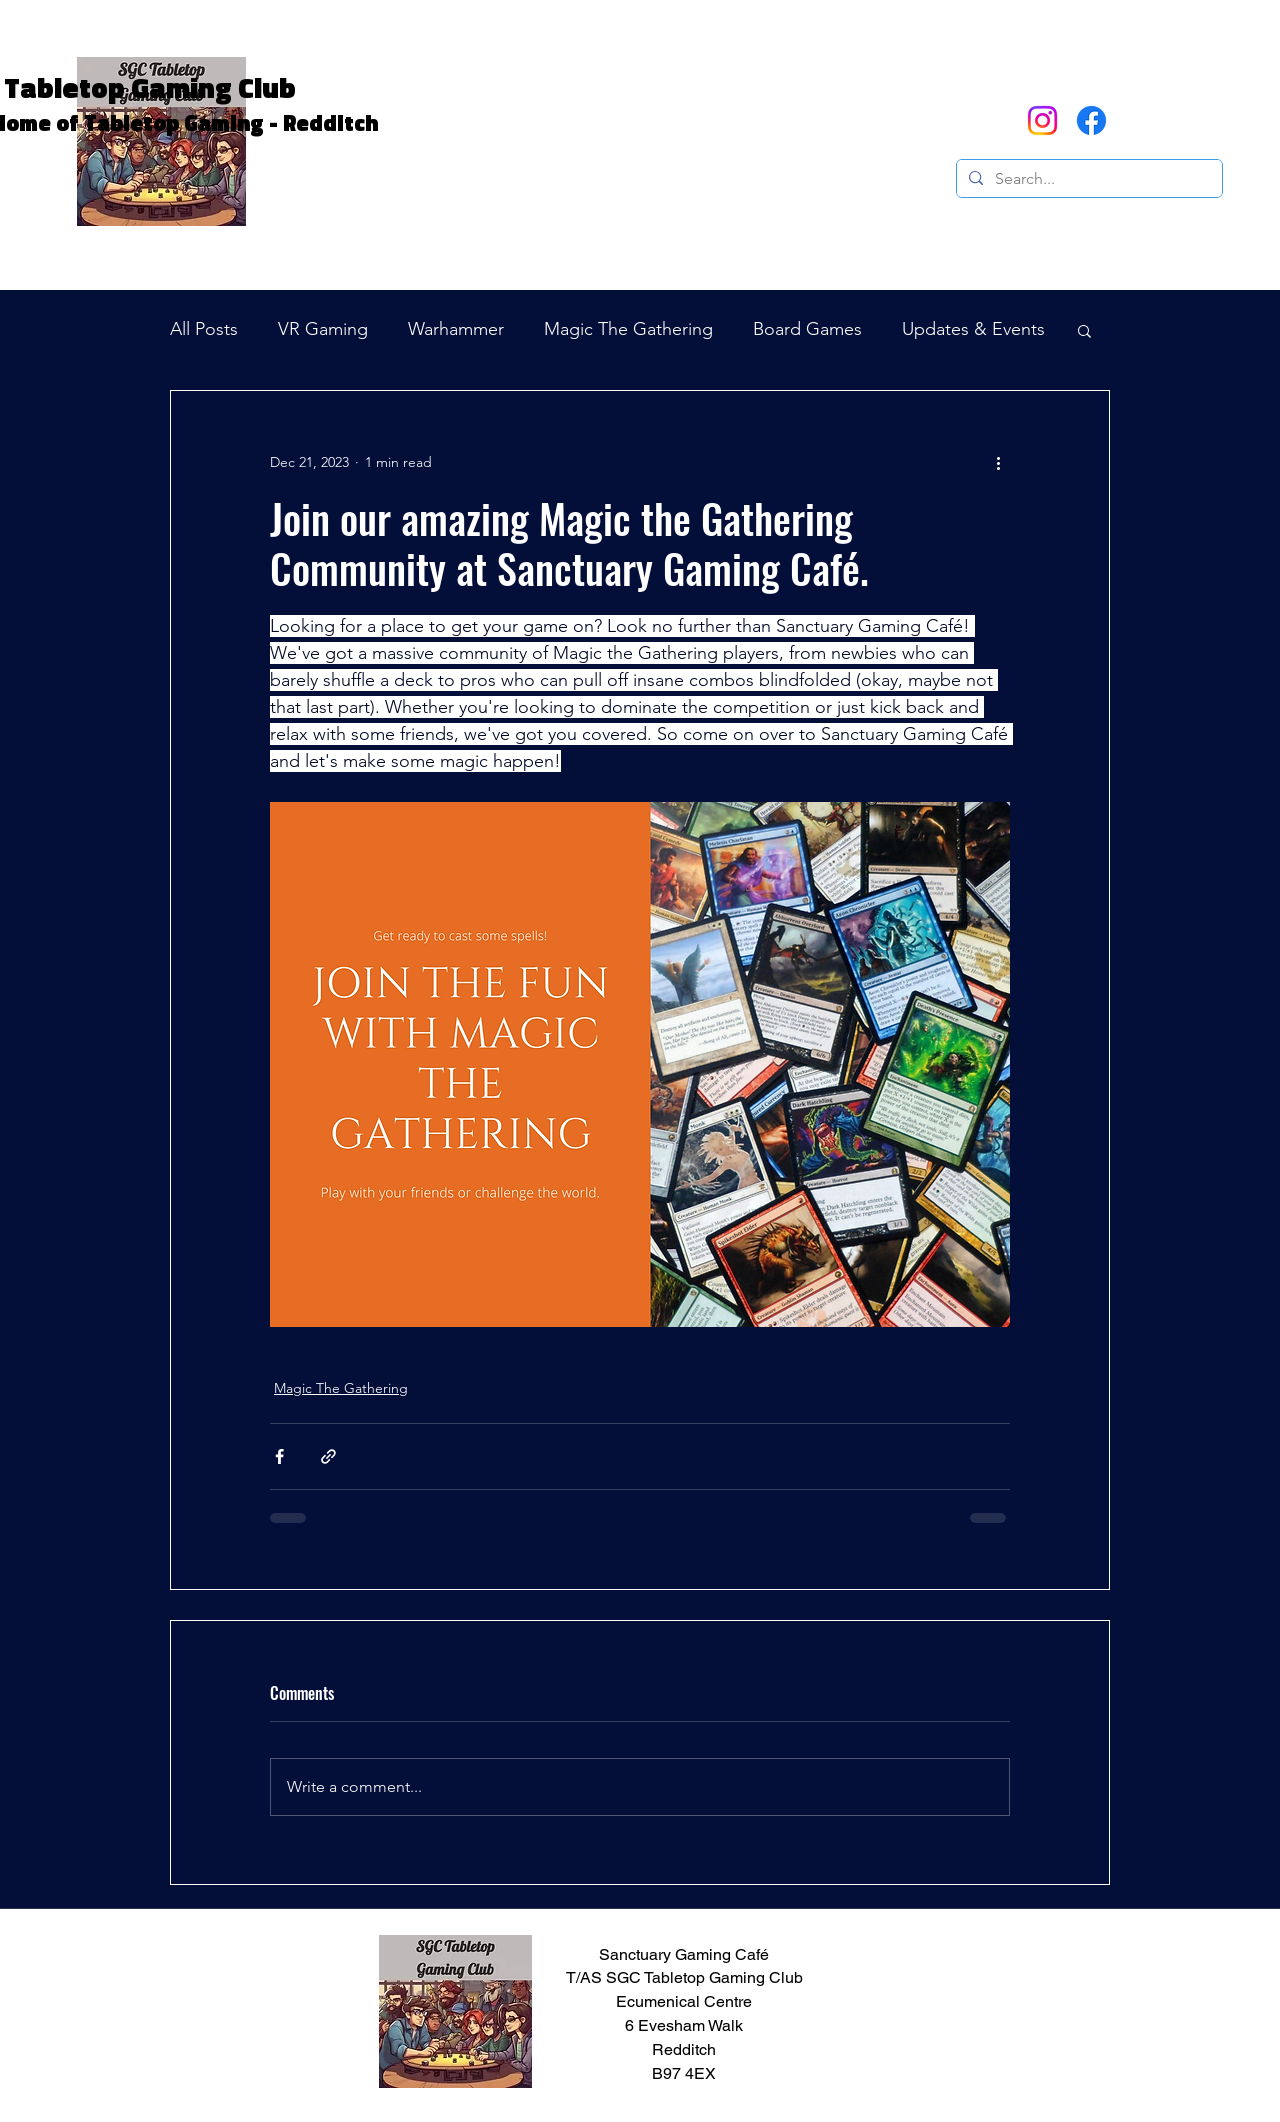  Describe the element at coordinates (328, 1456) in the screenshot. I see `[Share via link]` at that location.